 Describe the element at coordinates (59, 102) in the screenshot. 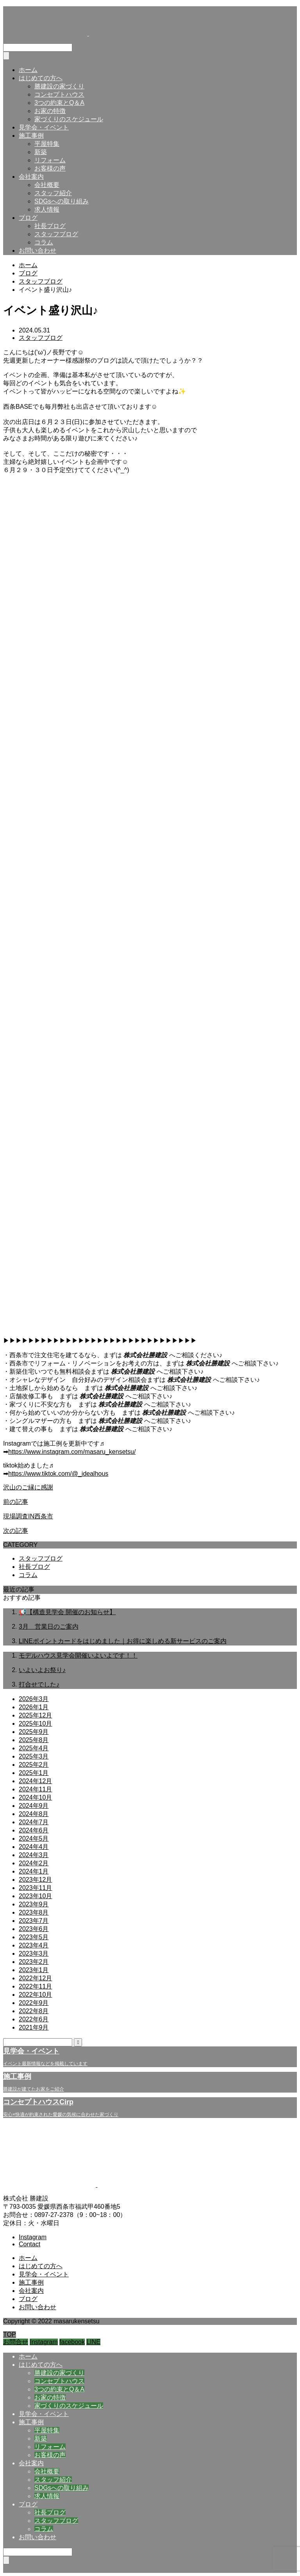

I see `3つの約束とQ＆A` at that location.